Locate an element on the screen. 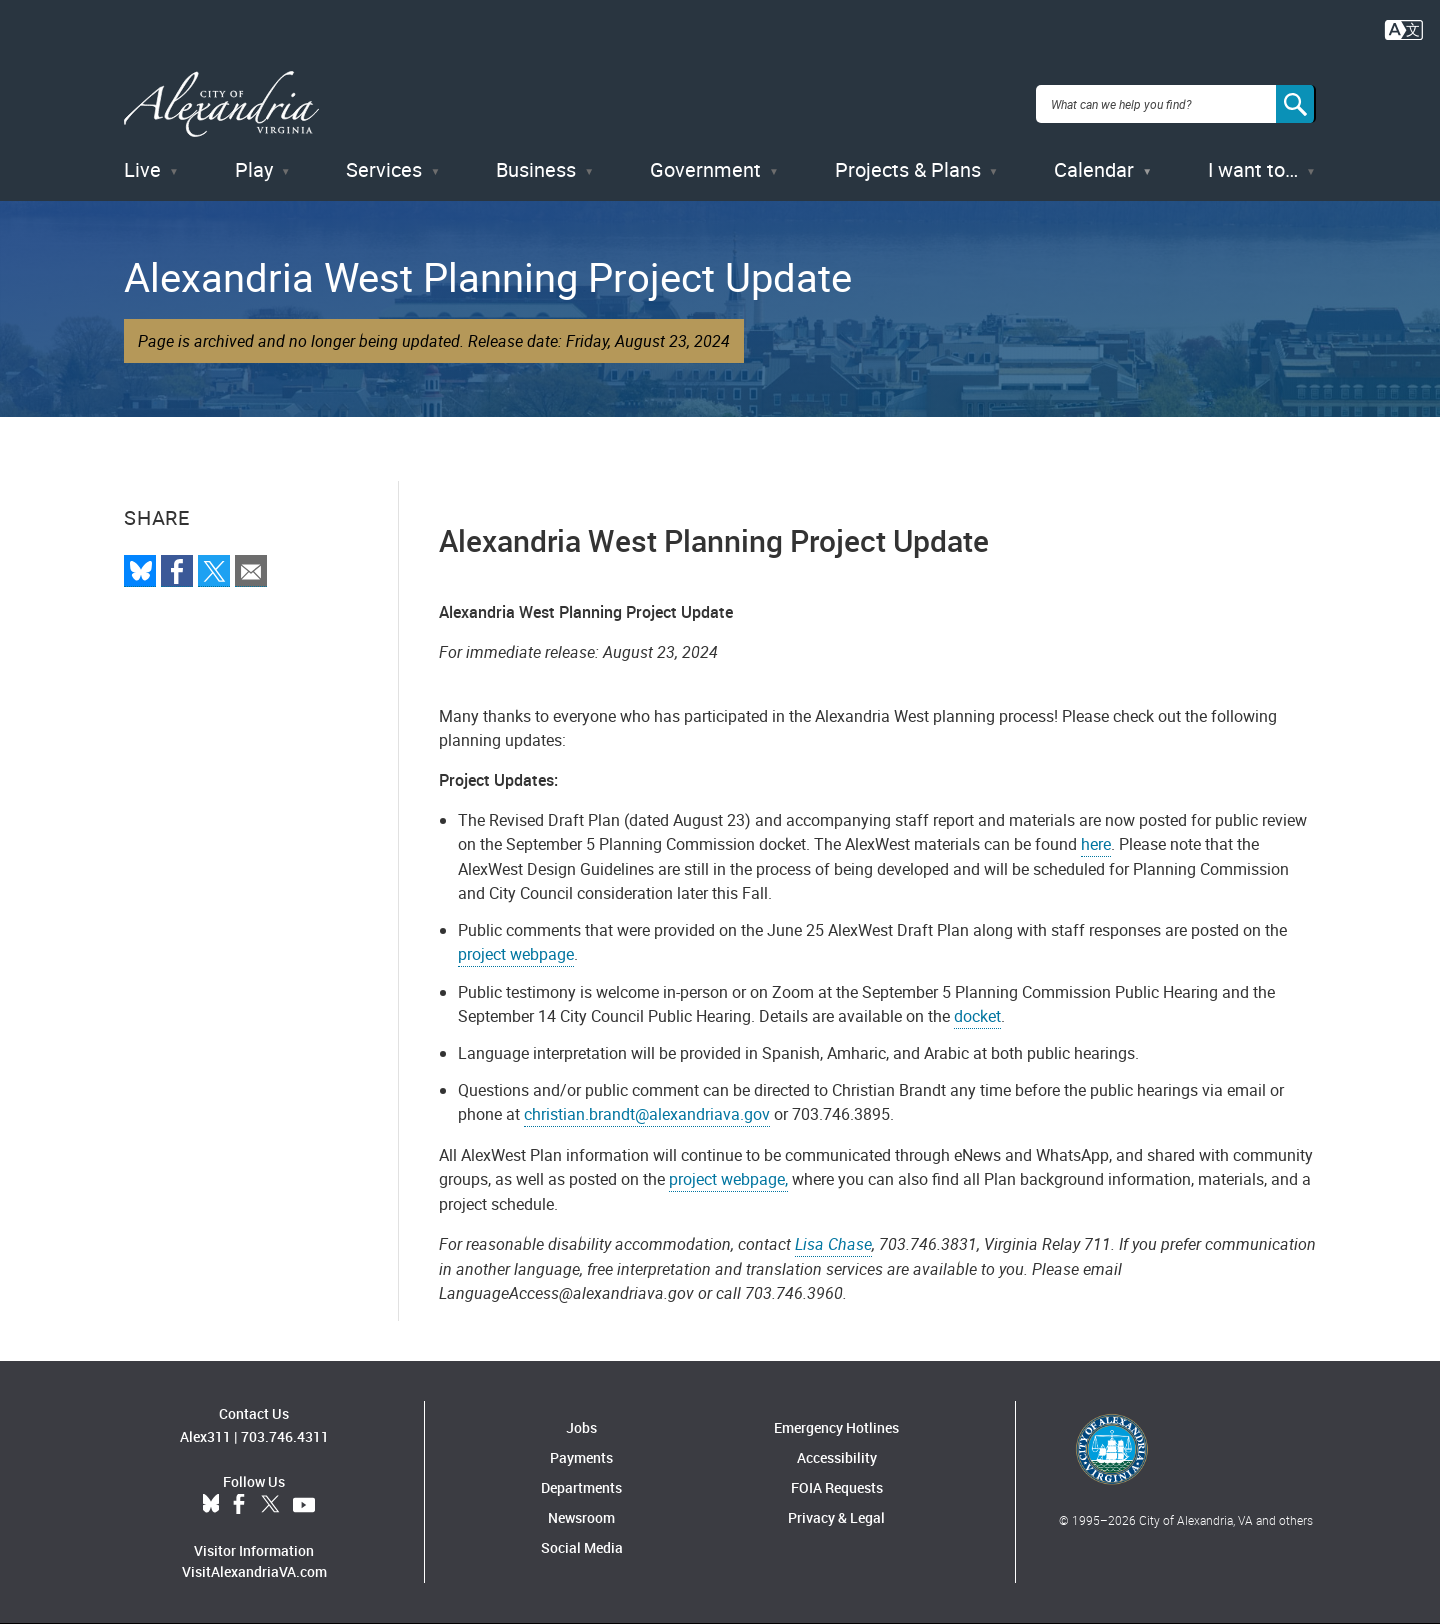  YouTube is located at coordinates (304, 1505).